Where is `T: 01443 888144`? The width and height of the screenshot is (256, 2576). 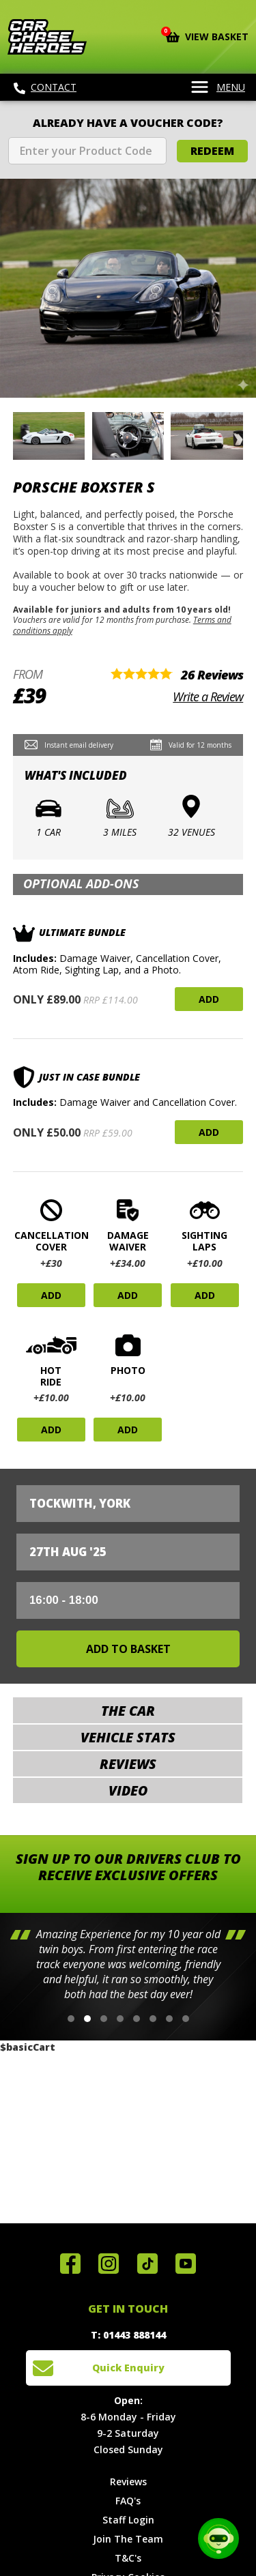 T: 01443 888144 is located at coordinates (128, 2334).